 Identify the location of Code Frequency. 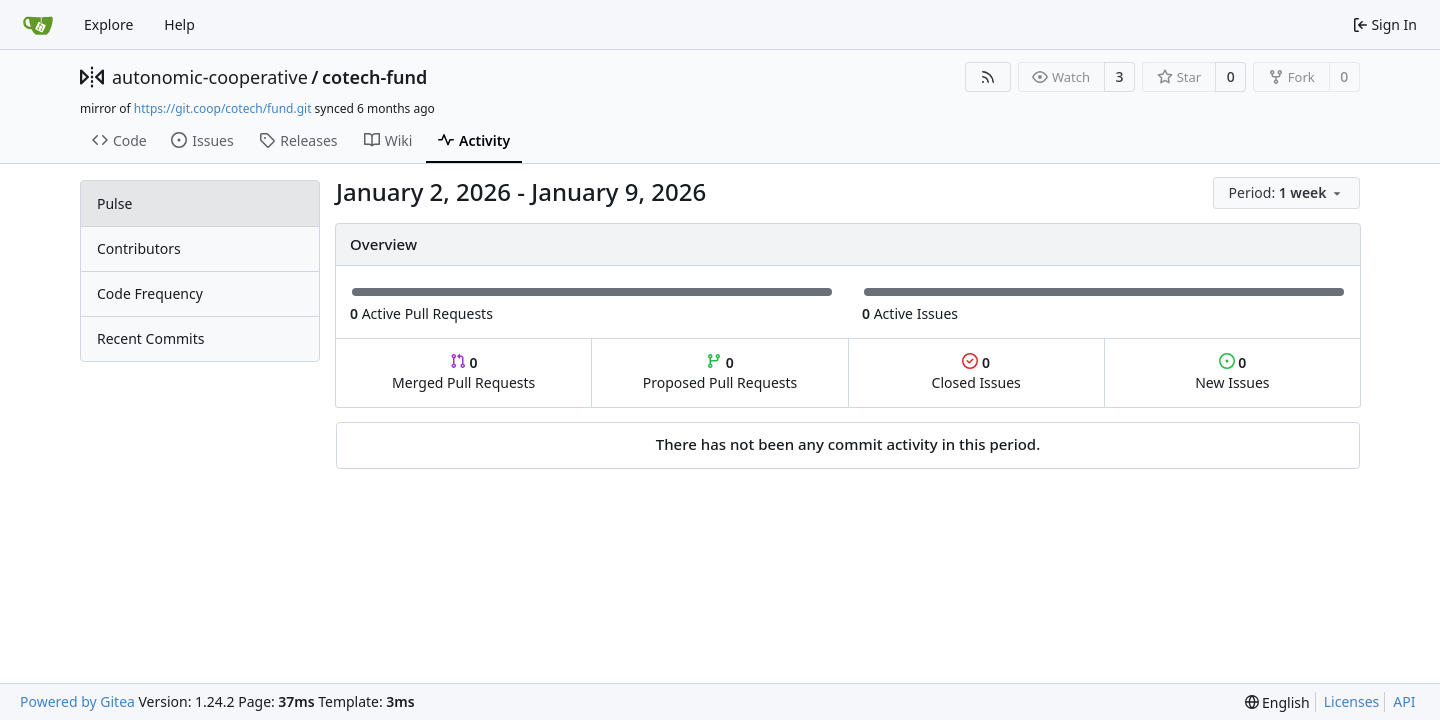
(150, 293).